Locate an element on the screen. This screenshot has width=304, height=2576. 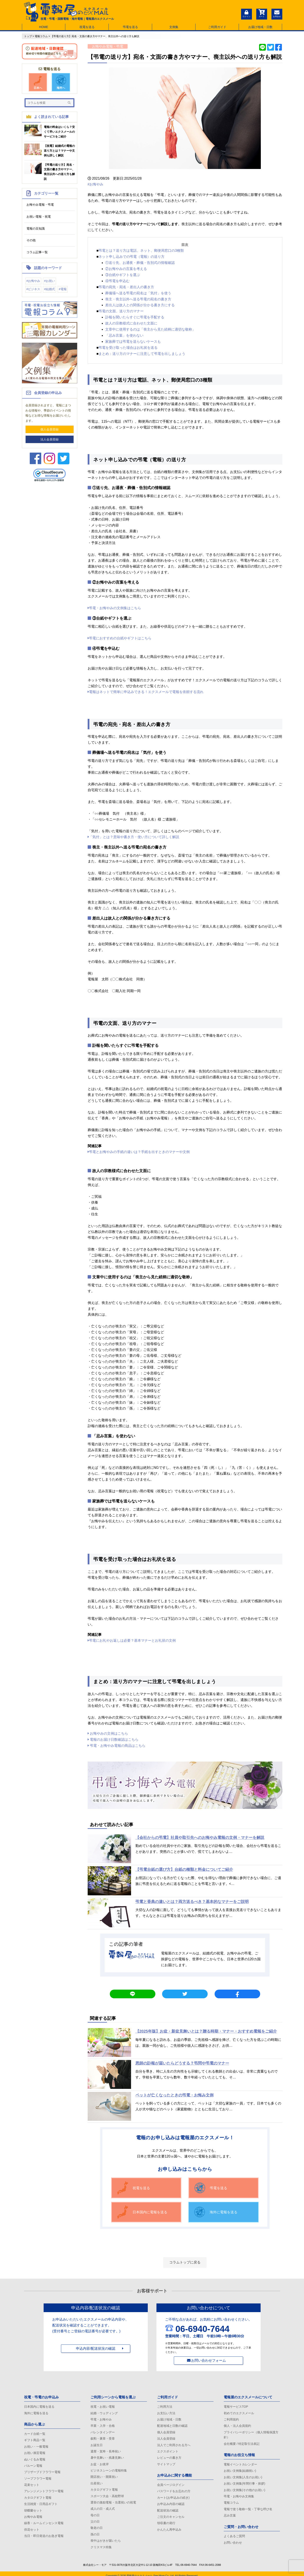
お問合せ is located at coordinates (276, 13).